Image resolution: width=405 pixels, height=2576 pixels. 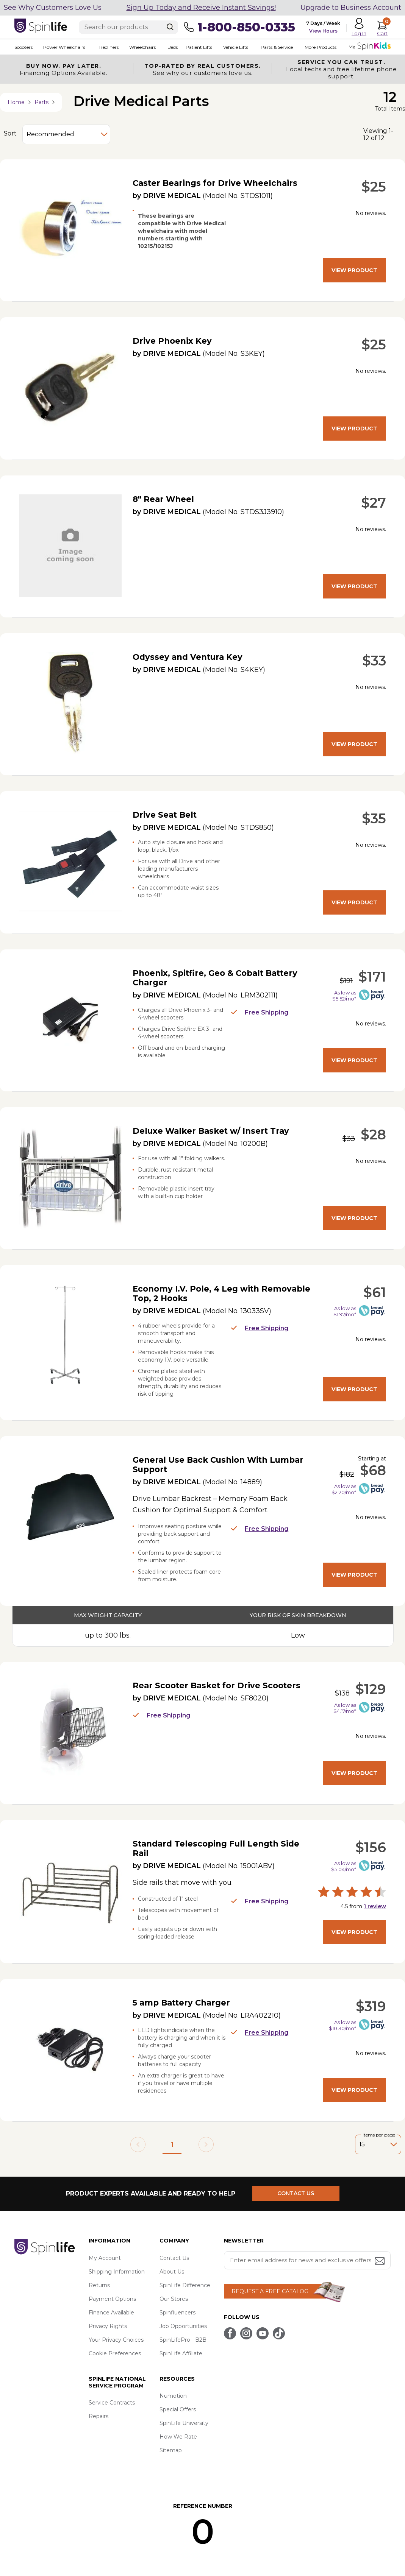 I want to click on As low as $2.20/mo*, so click(x=344, y=1489).